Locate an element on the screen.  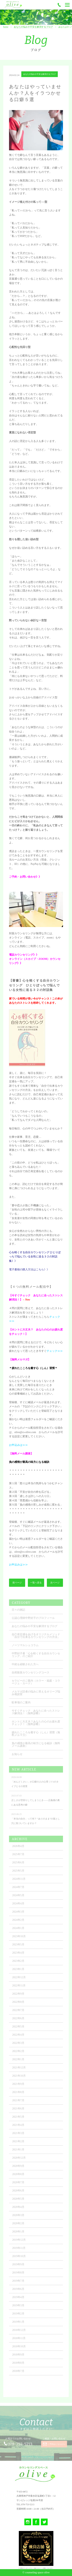
2019年9月 is located at coordinates (18, 2266).